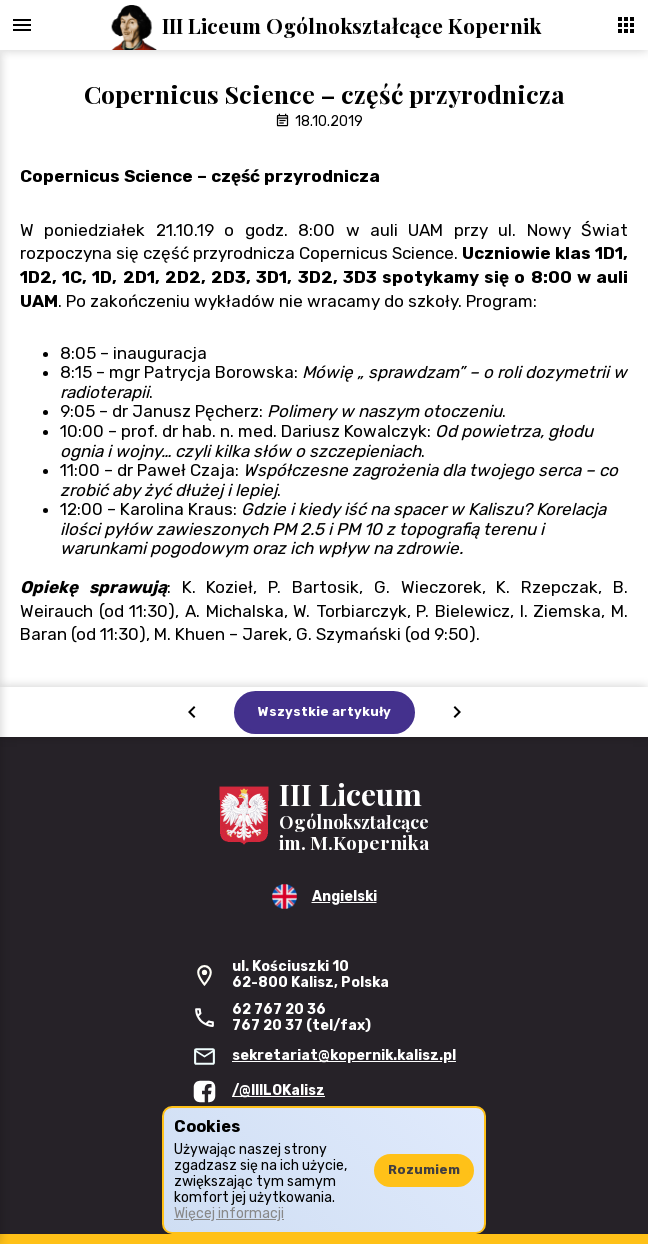 This screenshot has height=1244, width=648. What do you see at coordinates (229, 1213) in the screenshot?
I see `Więcej informacji` at bounding box center [229, 1213].